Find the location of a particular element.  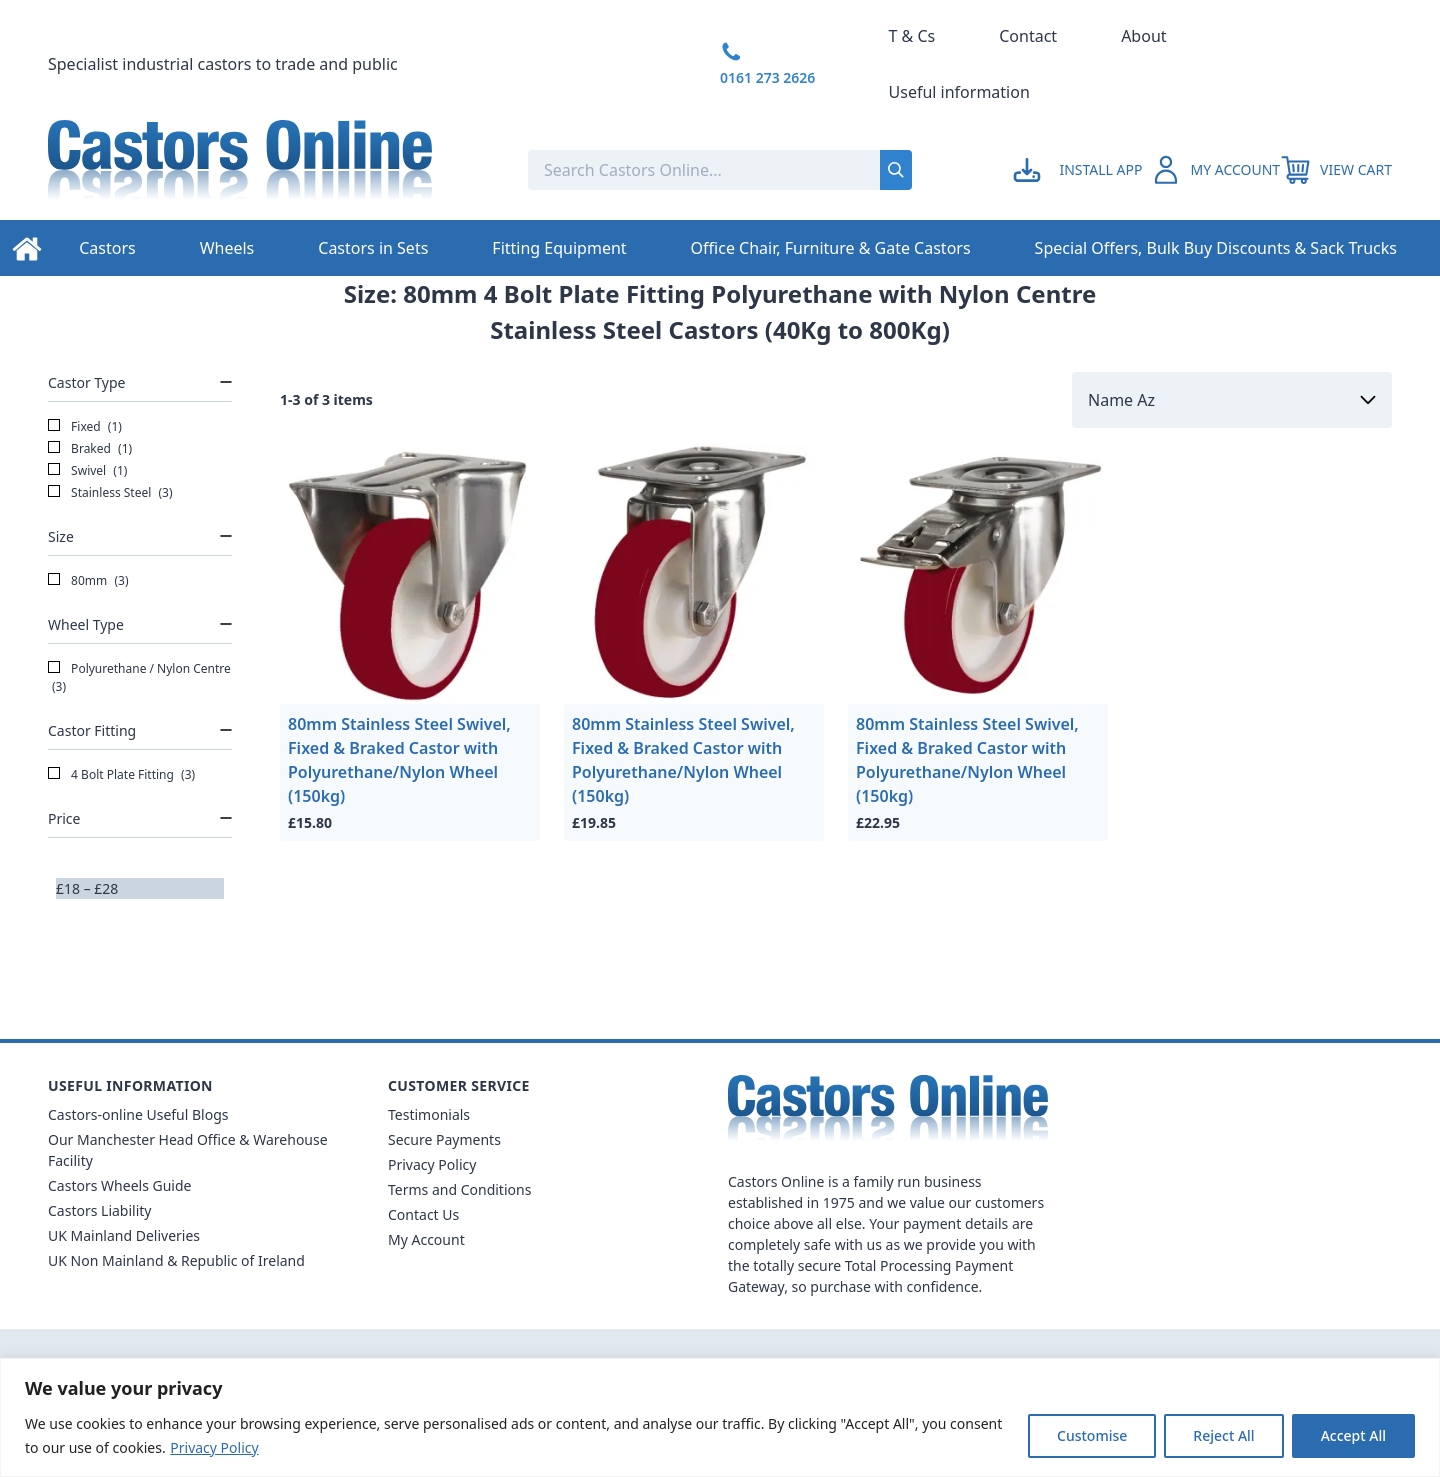

Accept All is located at coordinates (1353, 1435).